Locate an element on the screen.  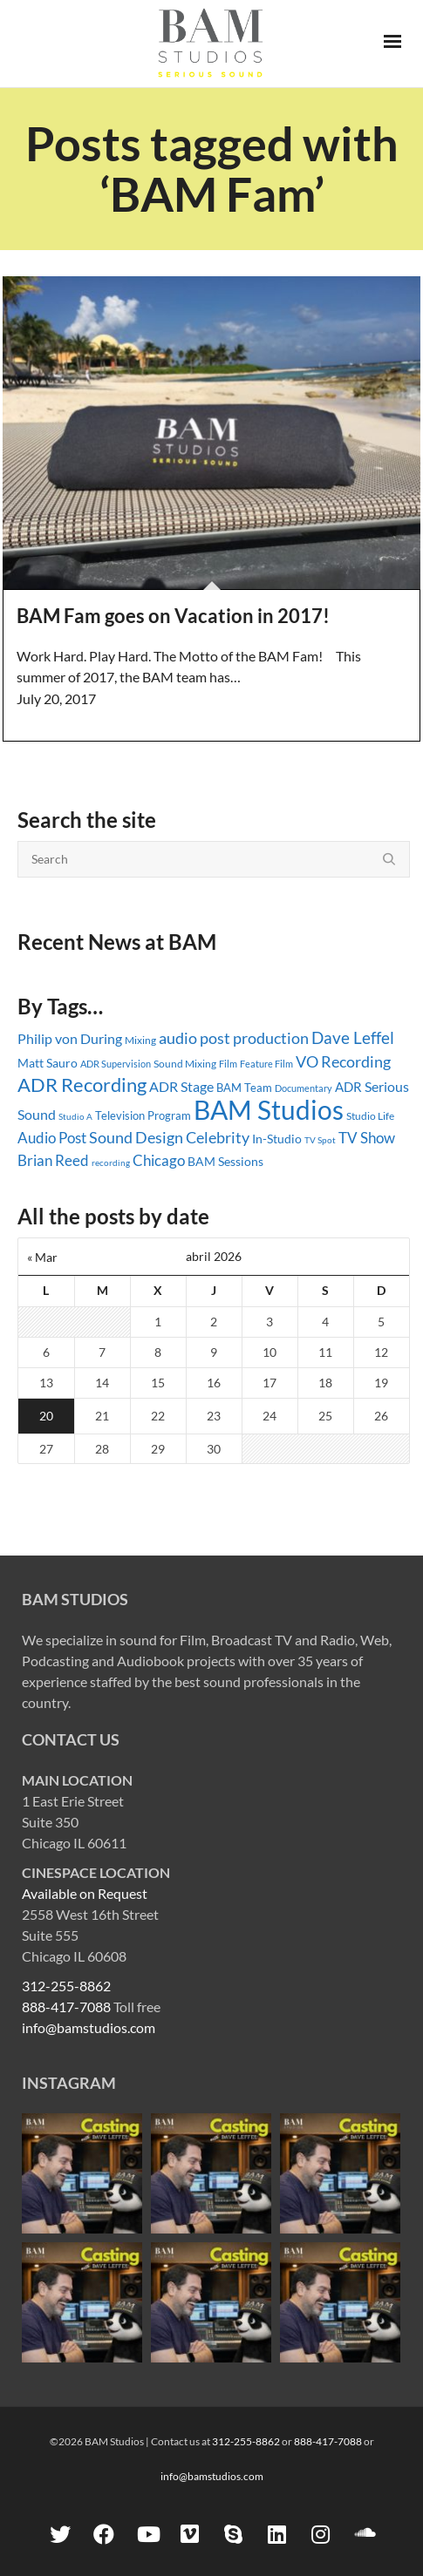
Documentary is located at coordinates (303, 1088).